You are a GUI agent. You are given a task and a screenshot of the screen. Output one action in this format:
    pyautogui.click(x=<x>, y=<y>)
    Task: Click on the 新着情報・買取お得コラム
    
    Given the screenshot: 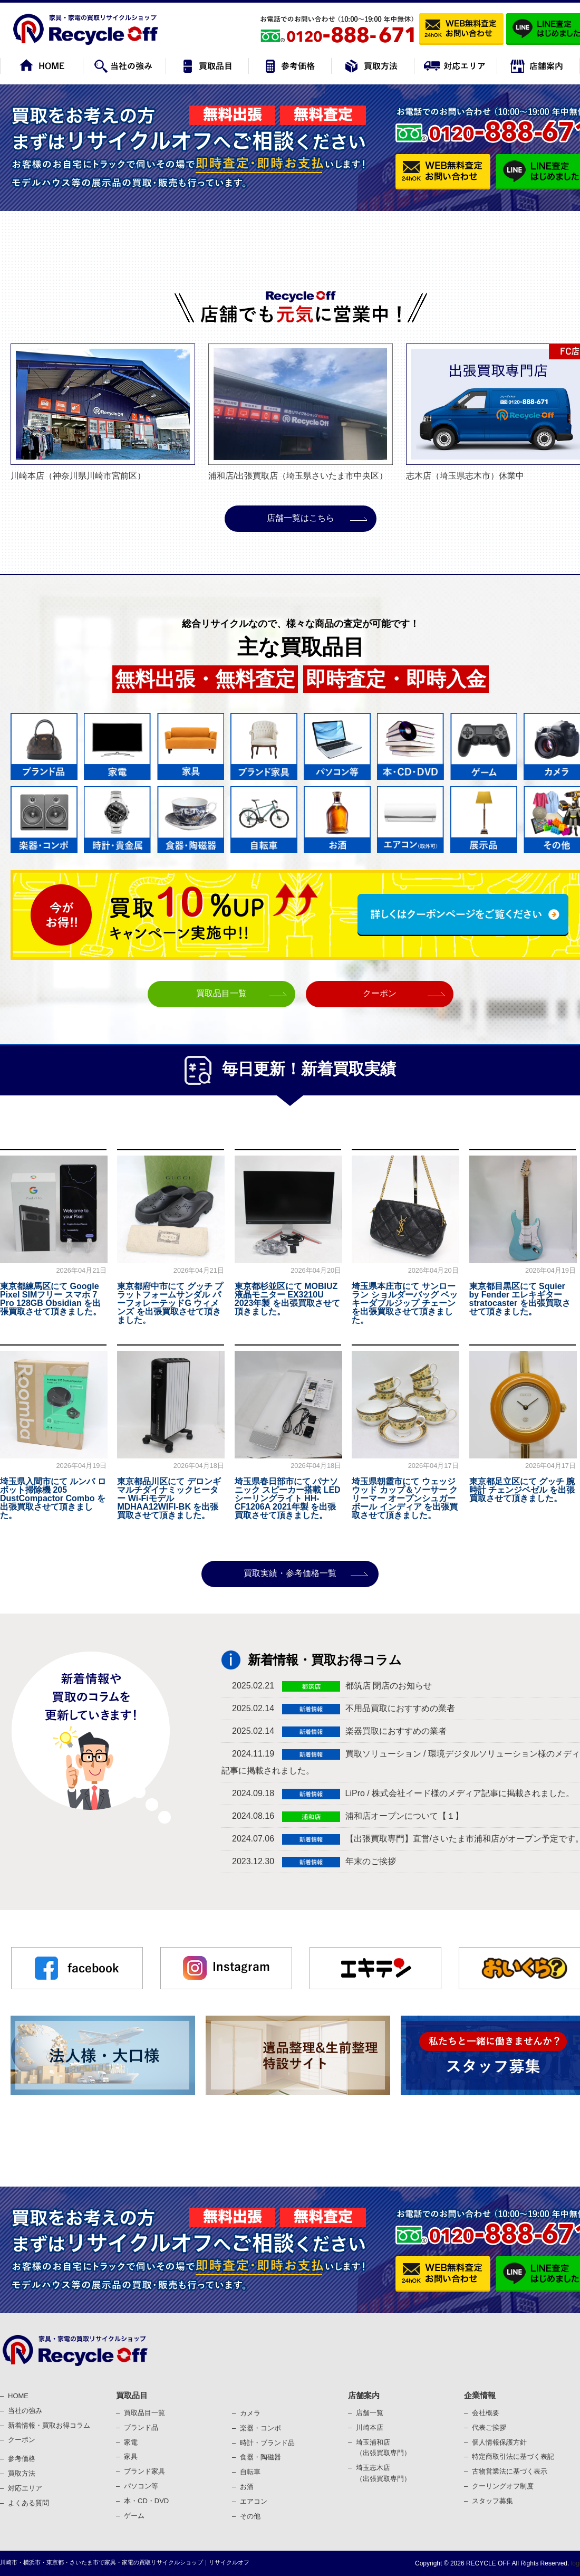 What is the action you would take?
    pyautogui.click(x=49, y=2425)
    